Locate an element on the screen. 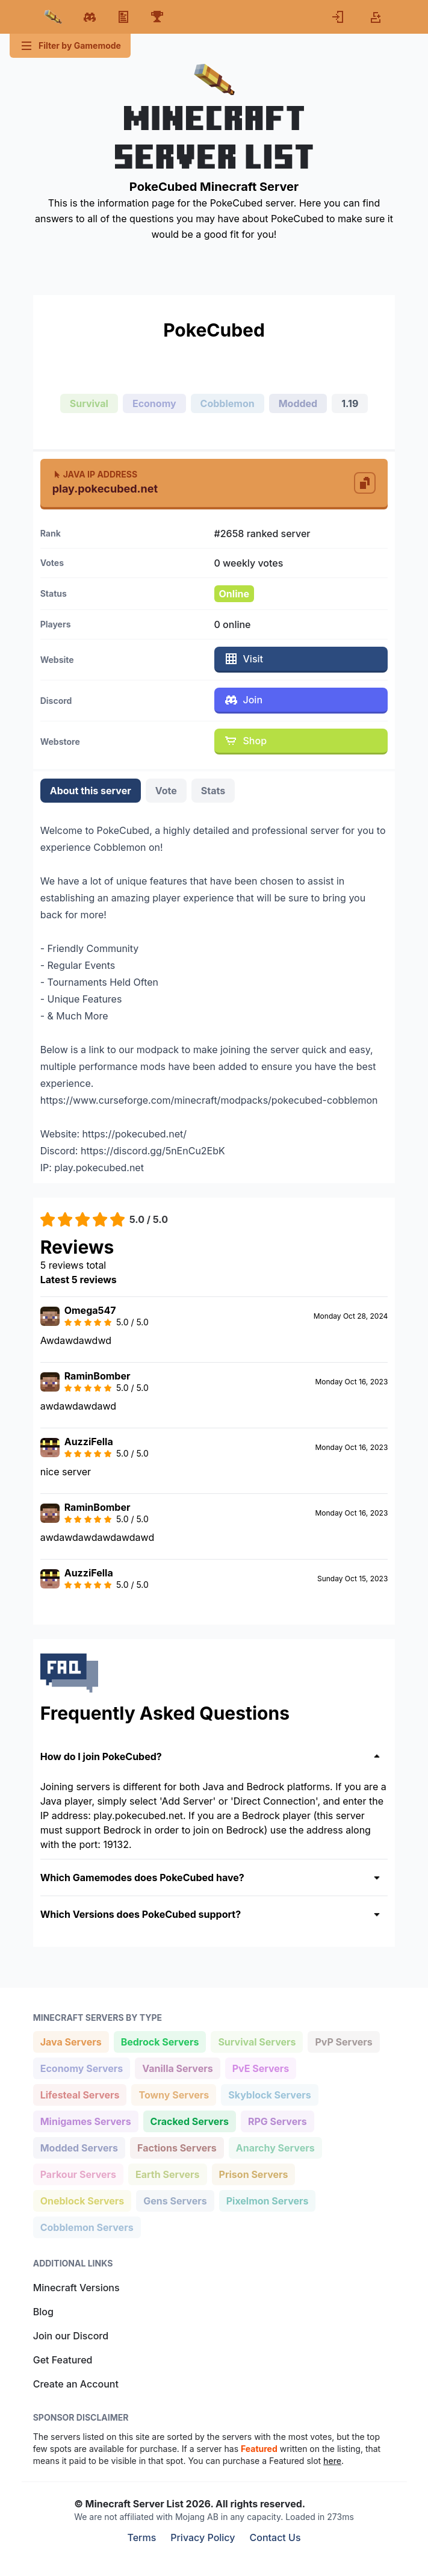  Terms is located at coordinates (141, 2537).